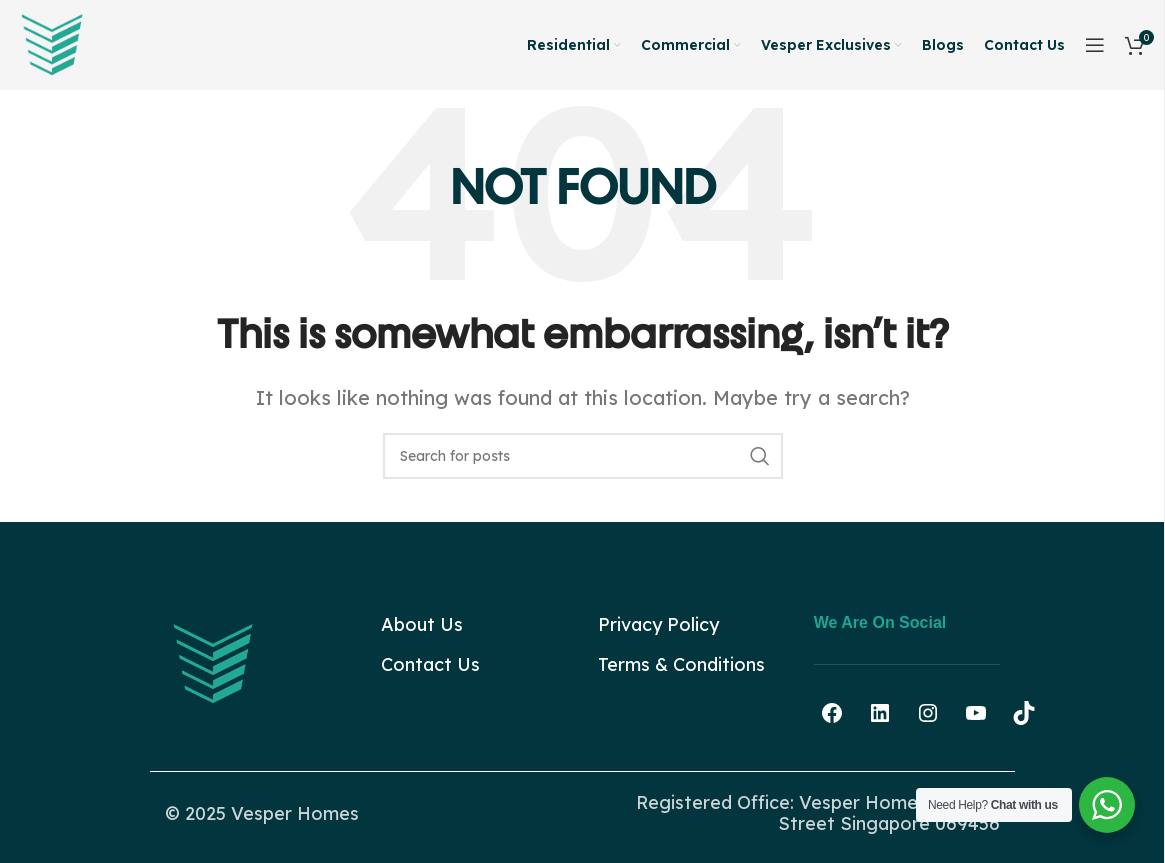 This screenshot has width=1165, height=863. Describe the element at coordinates (658, 624) in the screenshot. I see `Privacy Policy` at that location.